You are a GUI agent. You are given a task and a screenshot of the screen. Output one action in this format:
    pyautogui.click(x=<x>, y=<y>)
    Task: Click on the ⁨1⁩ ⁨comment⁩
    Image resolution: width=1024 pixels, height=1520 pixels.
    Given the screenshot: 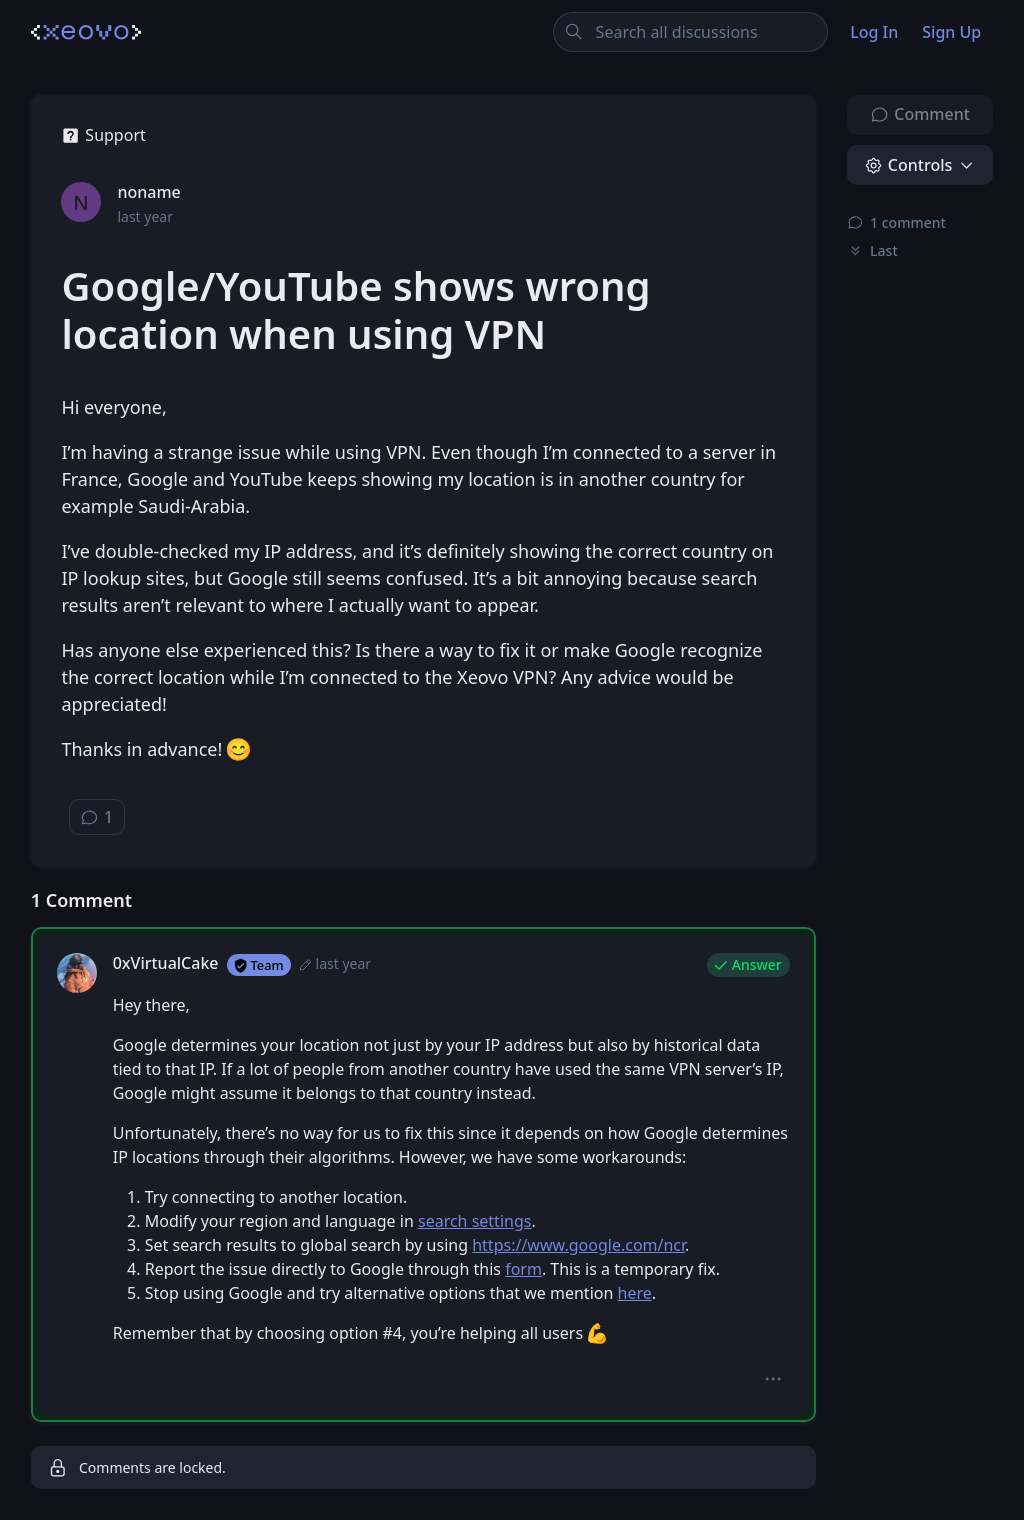 What is the action you would take?
    pyautogui.click(x=896, y=222)
    